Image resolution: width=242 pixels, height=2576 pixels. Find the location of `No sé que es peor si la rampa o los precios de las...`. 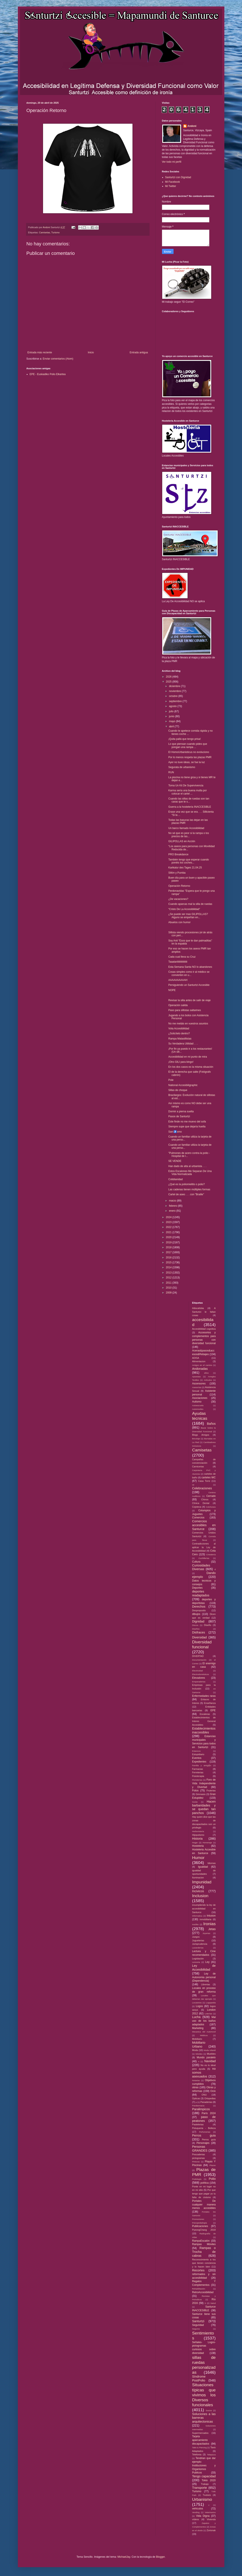

No sé que es peor si la rampa o los precios de las... is located at coordinates (188, 835).